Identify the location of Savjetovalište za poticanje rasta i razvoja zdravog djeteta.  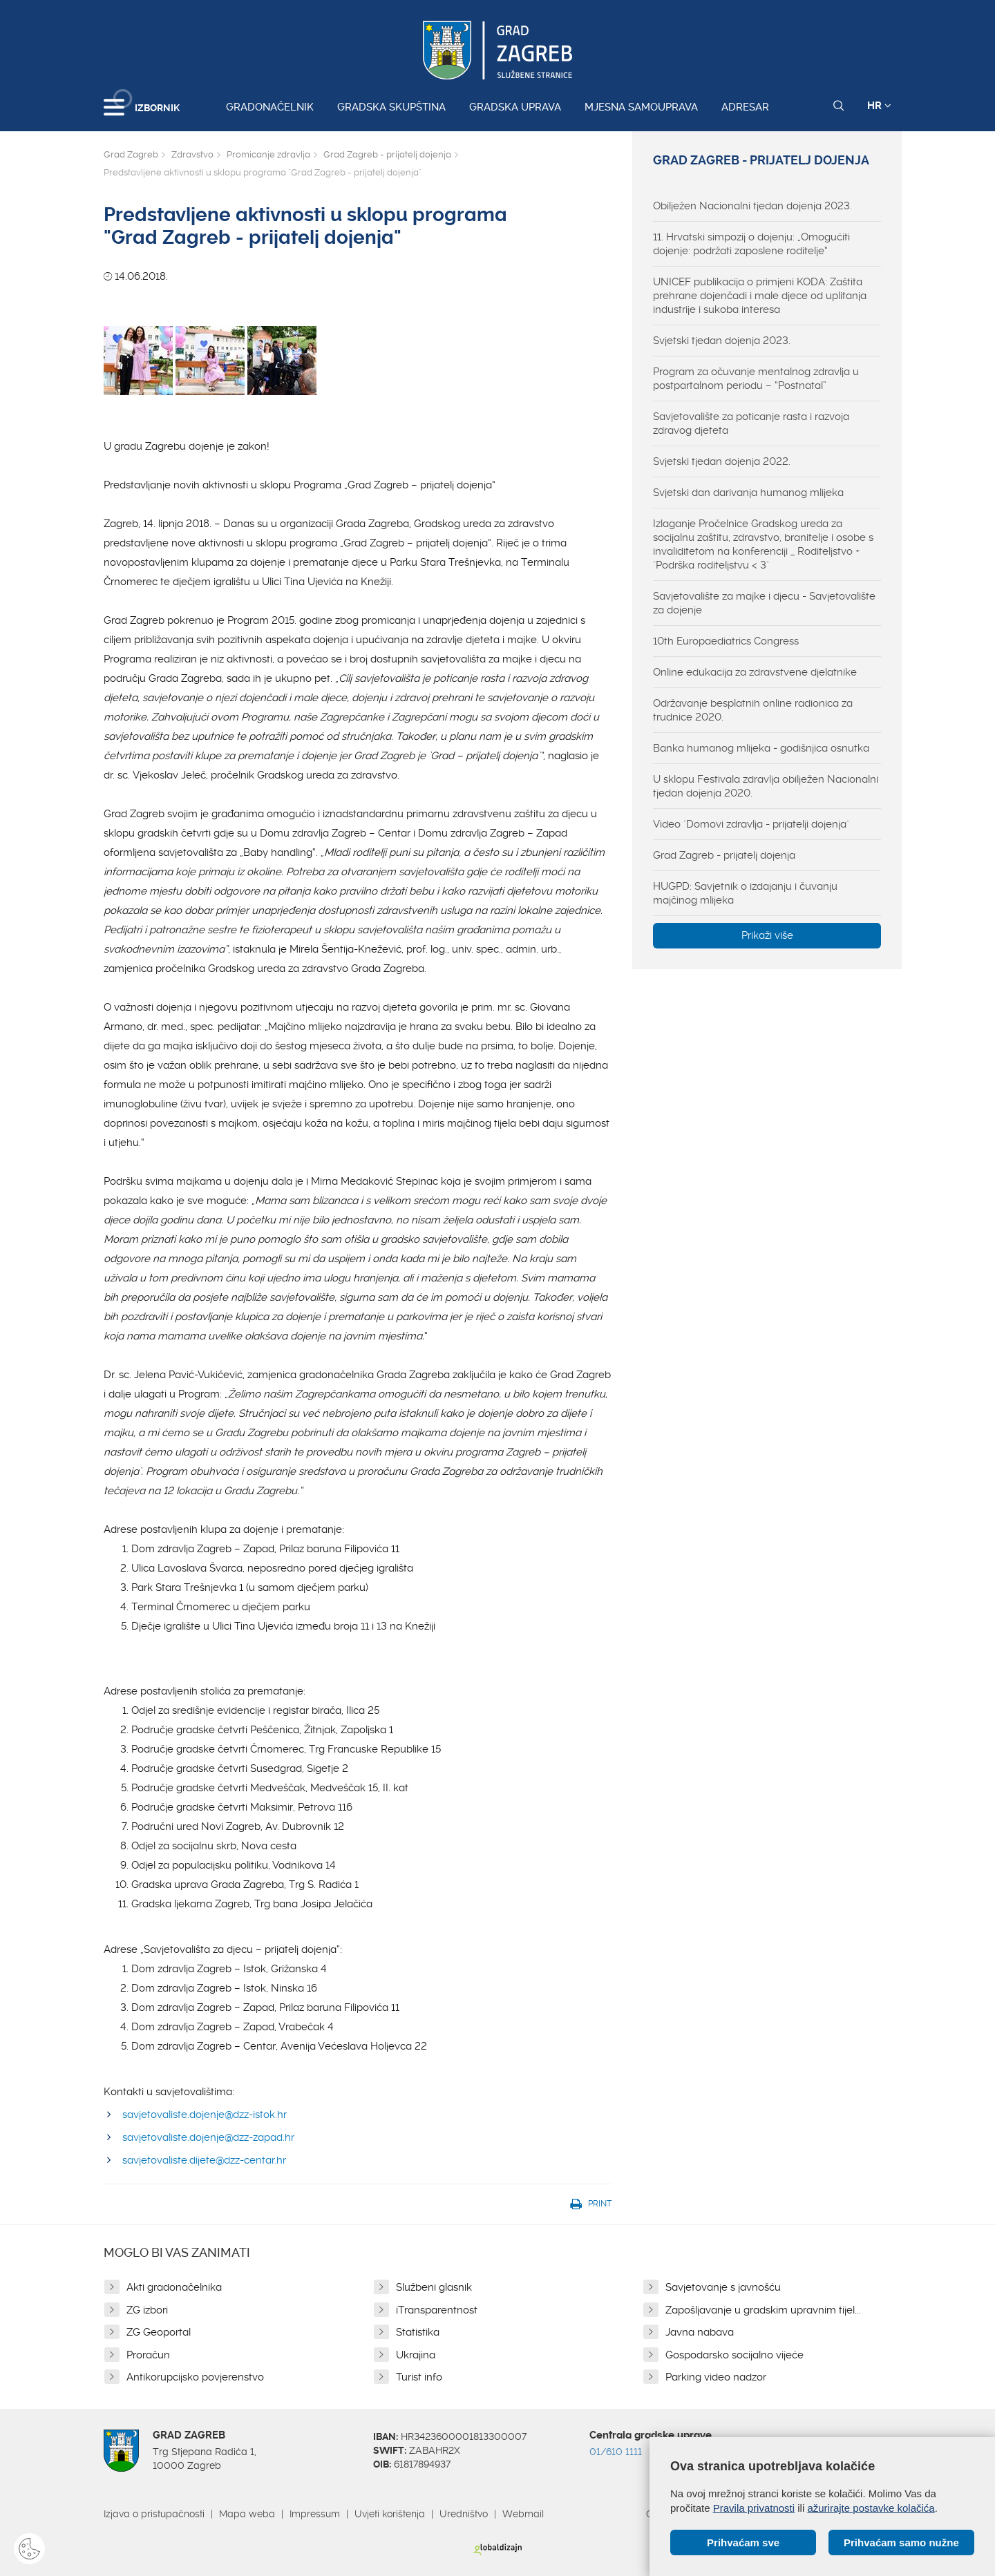
(751, 423).